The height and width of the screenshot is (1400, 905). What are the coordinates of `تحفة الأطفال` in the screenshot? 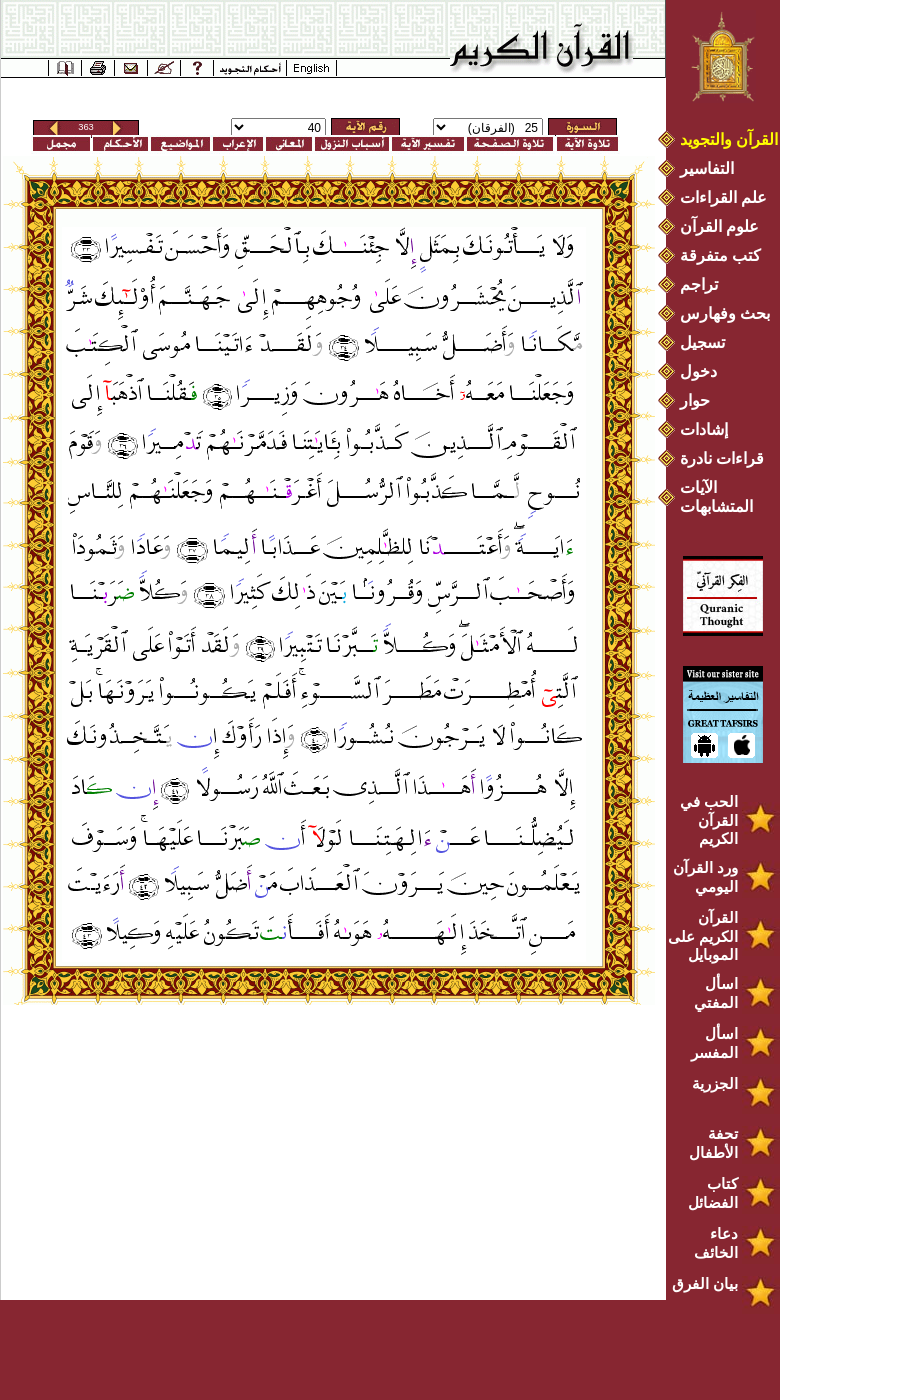 It's located at (713, 1143).